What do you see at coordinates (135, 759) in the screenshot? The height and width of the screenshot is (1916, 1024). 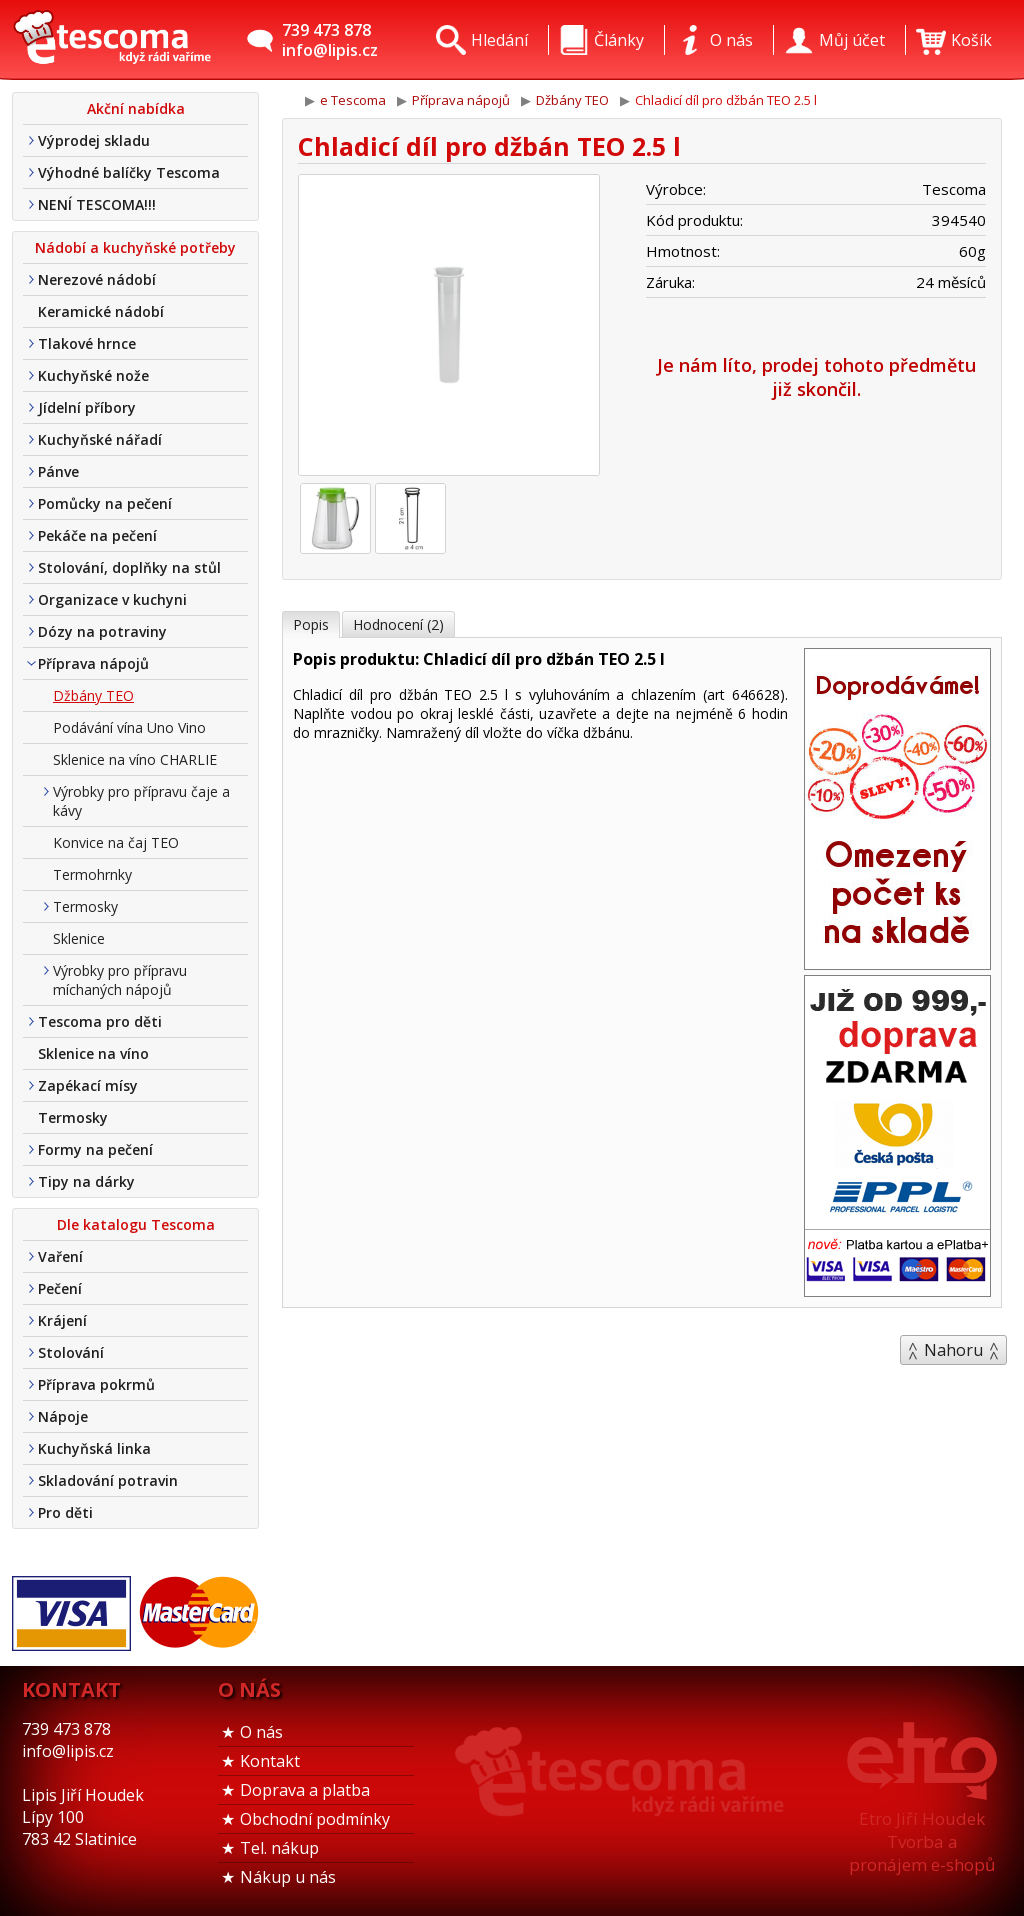 I see `Sklenice na víno CHARLIE` at bounding box center [135, 759].